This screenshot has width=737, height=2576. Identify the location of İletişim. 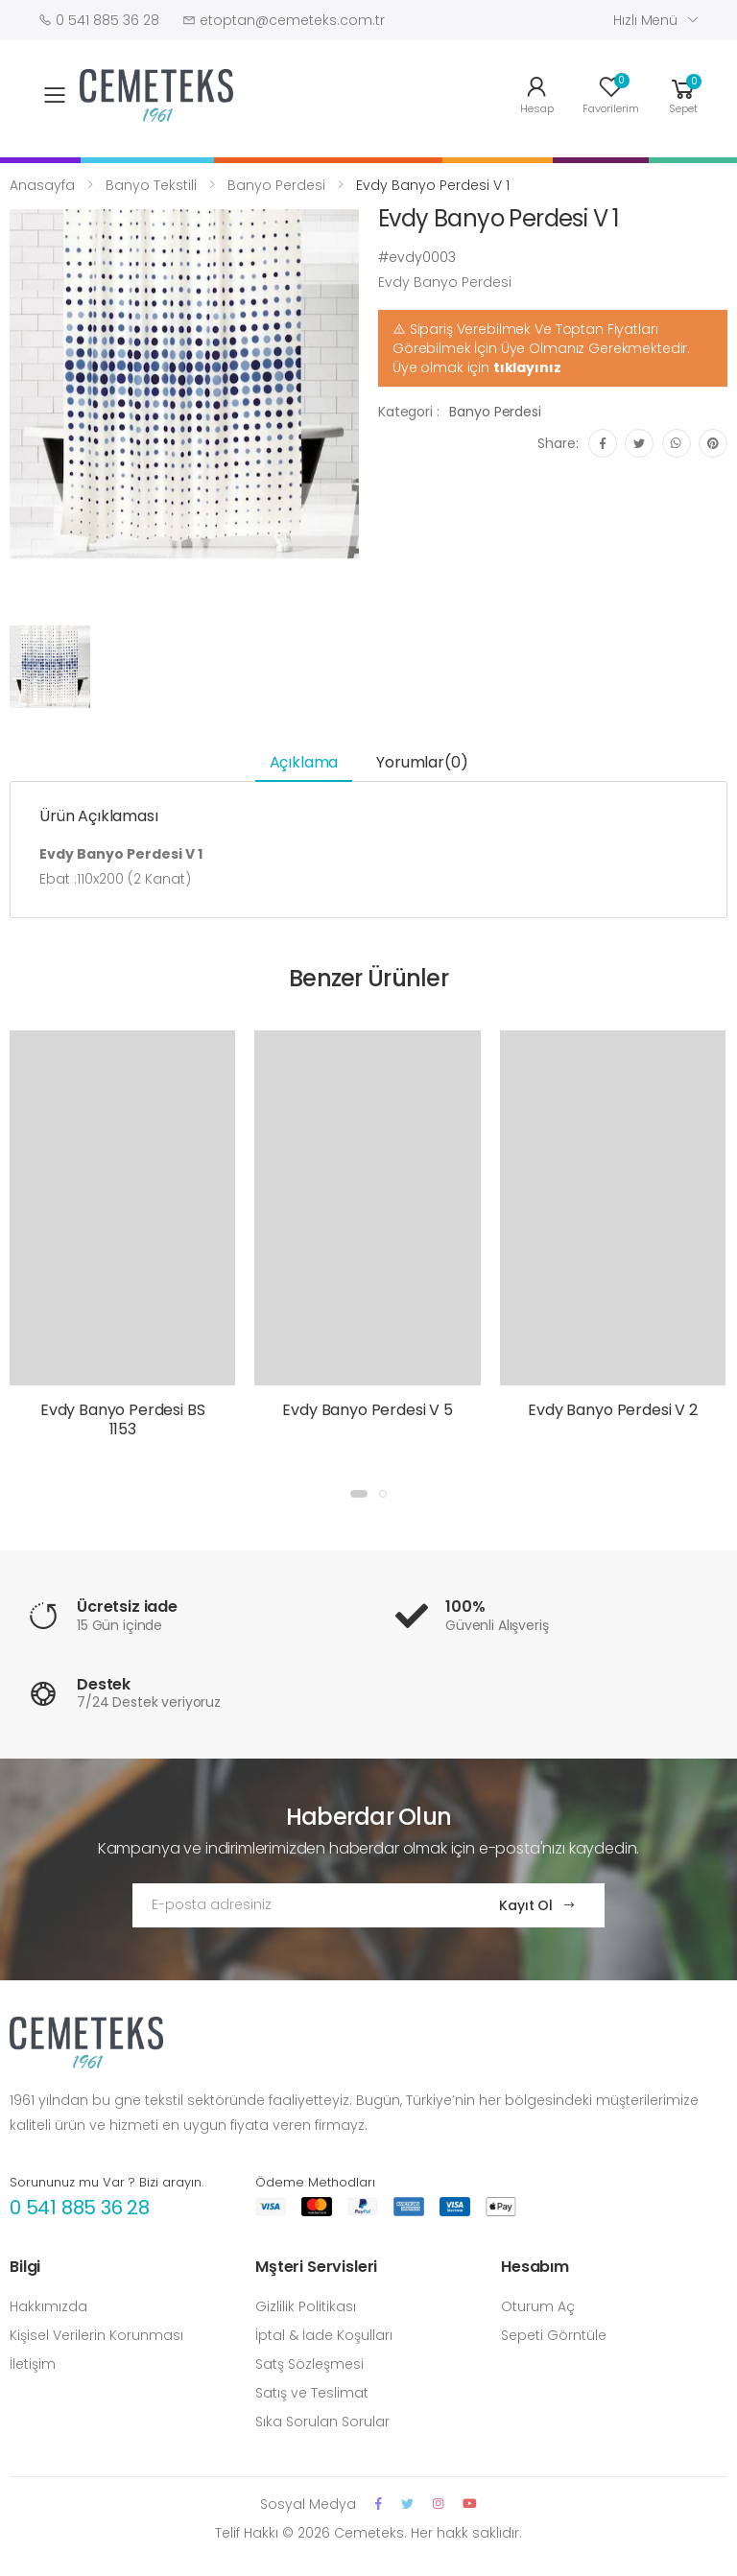
(33, 2364).